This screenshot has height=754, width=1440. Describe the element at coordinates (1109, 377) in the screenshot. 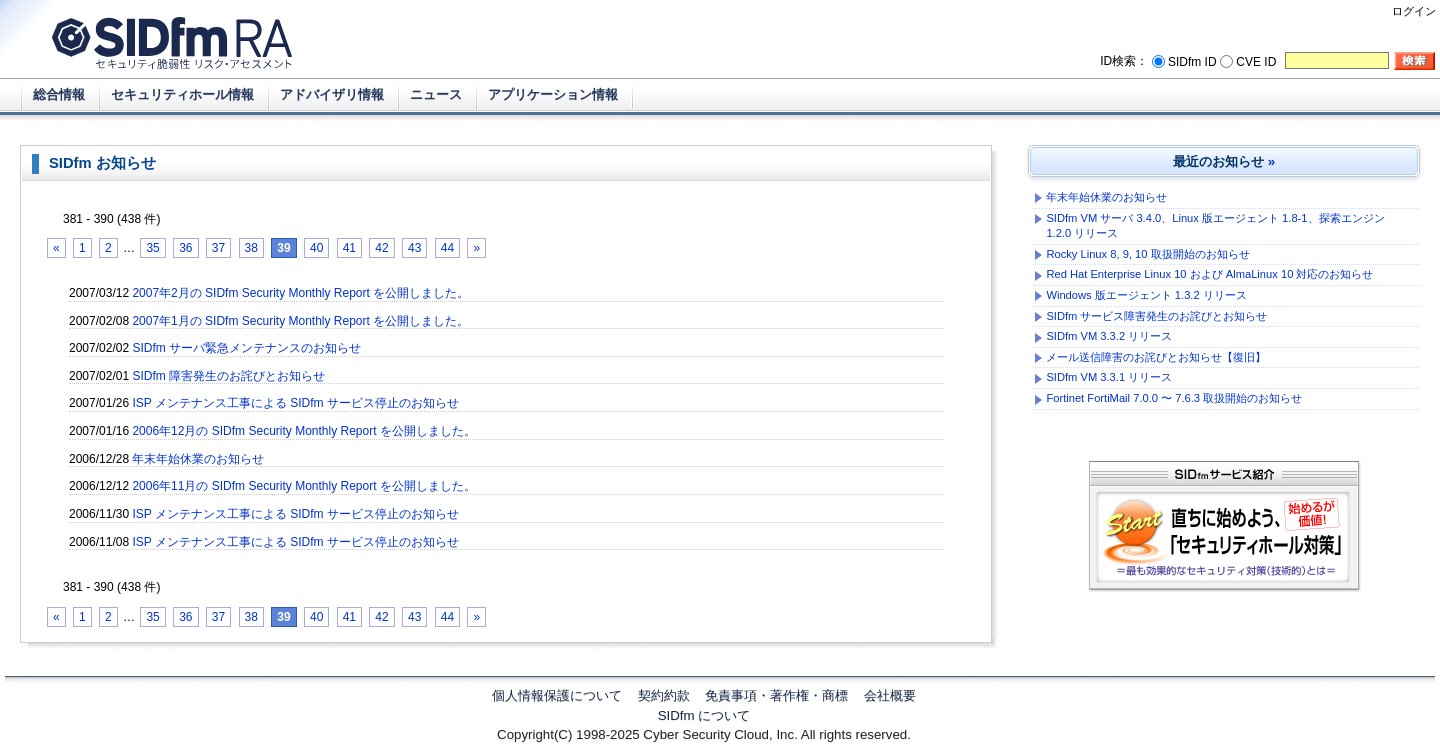

I see `SIDfm VM 3.3.1 リリース` at that location.